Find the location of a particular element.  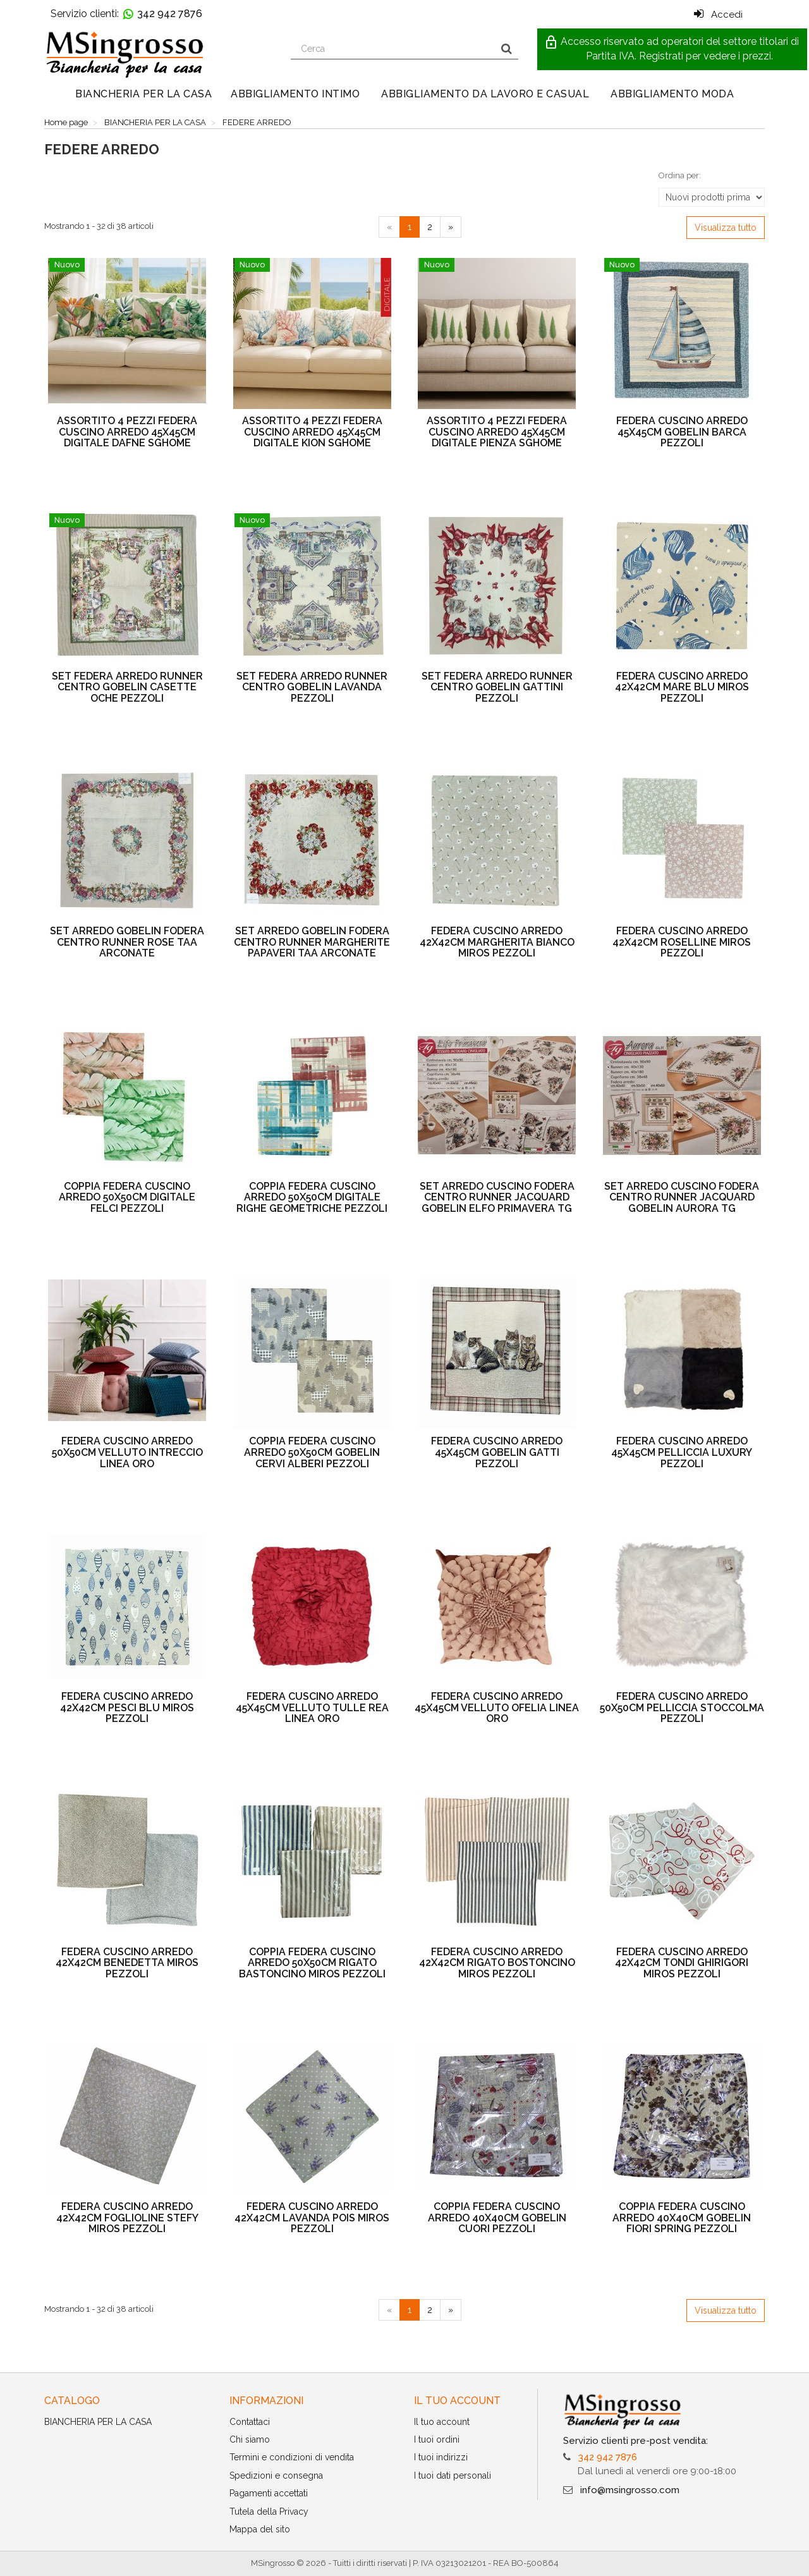

COPPIA FEDERA CUSCINO ARREDO 40X40CM GOBELIN CUORI PEZZOLI is located at coordinates (497, 2218).